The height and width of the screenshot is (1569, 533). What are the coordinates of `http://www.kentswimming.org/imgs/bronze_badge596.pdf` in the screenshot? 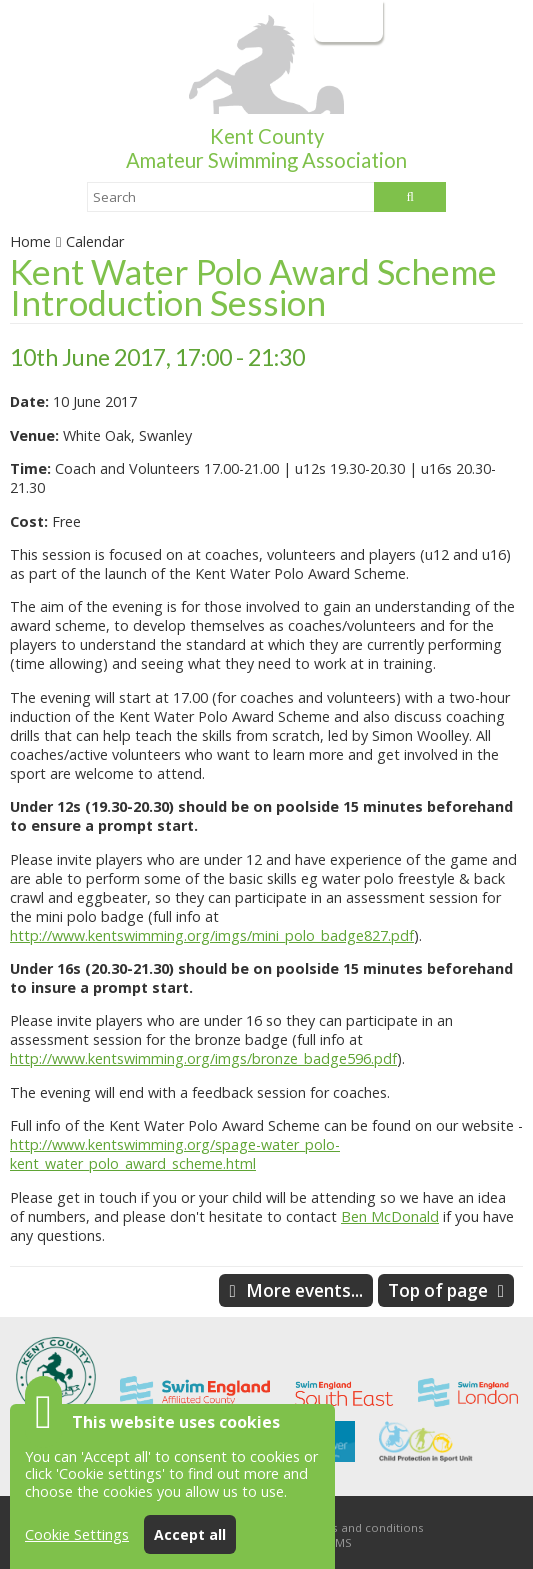 It's located at (203, 1058).